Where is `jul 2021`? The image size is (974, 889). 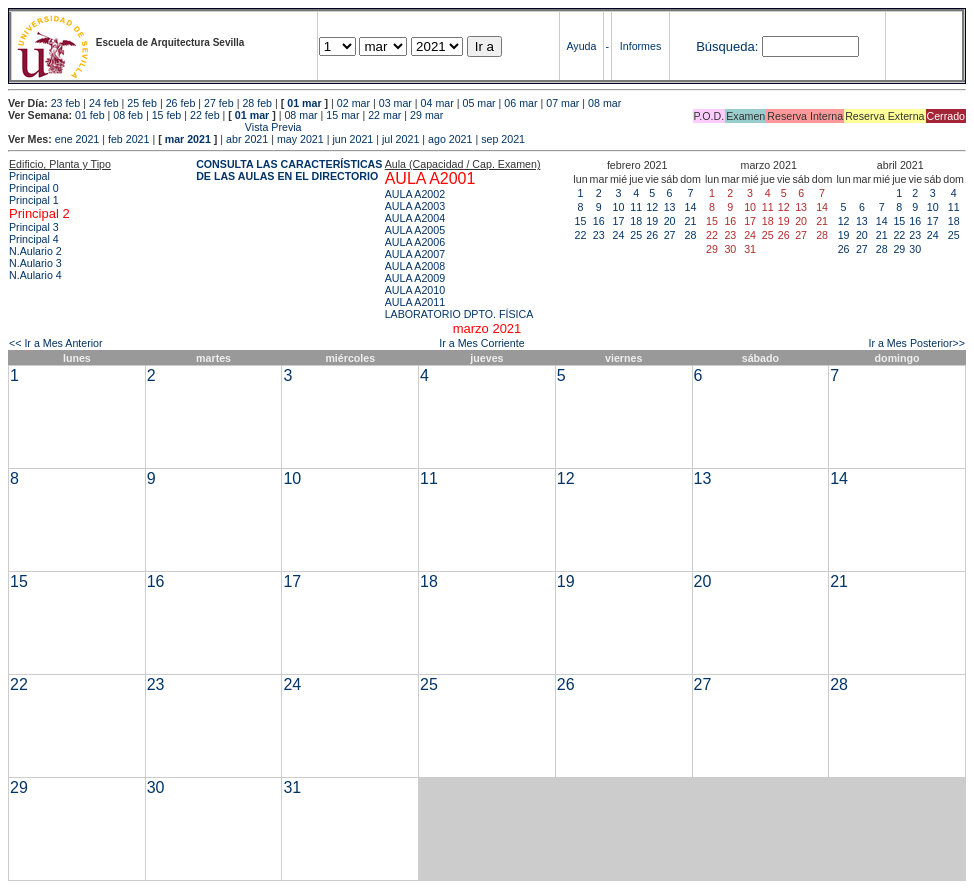
jul 2021 is located at coordinates (400, 139).